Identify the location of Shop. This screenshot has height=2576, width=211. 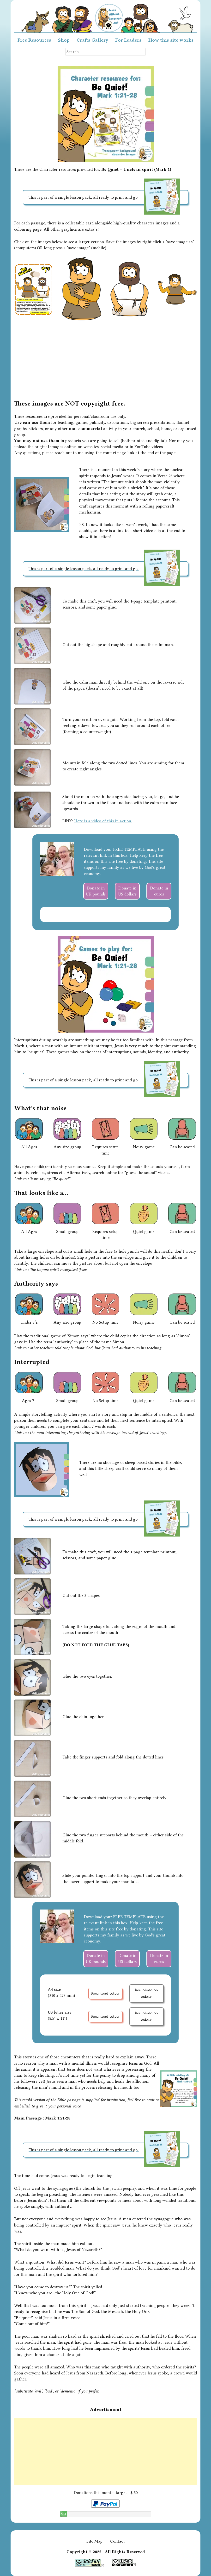
(64, 40).